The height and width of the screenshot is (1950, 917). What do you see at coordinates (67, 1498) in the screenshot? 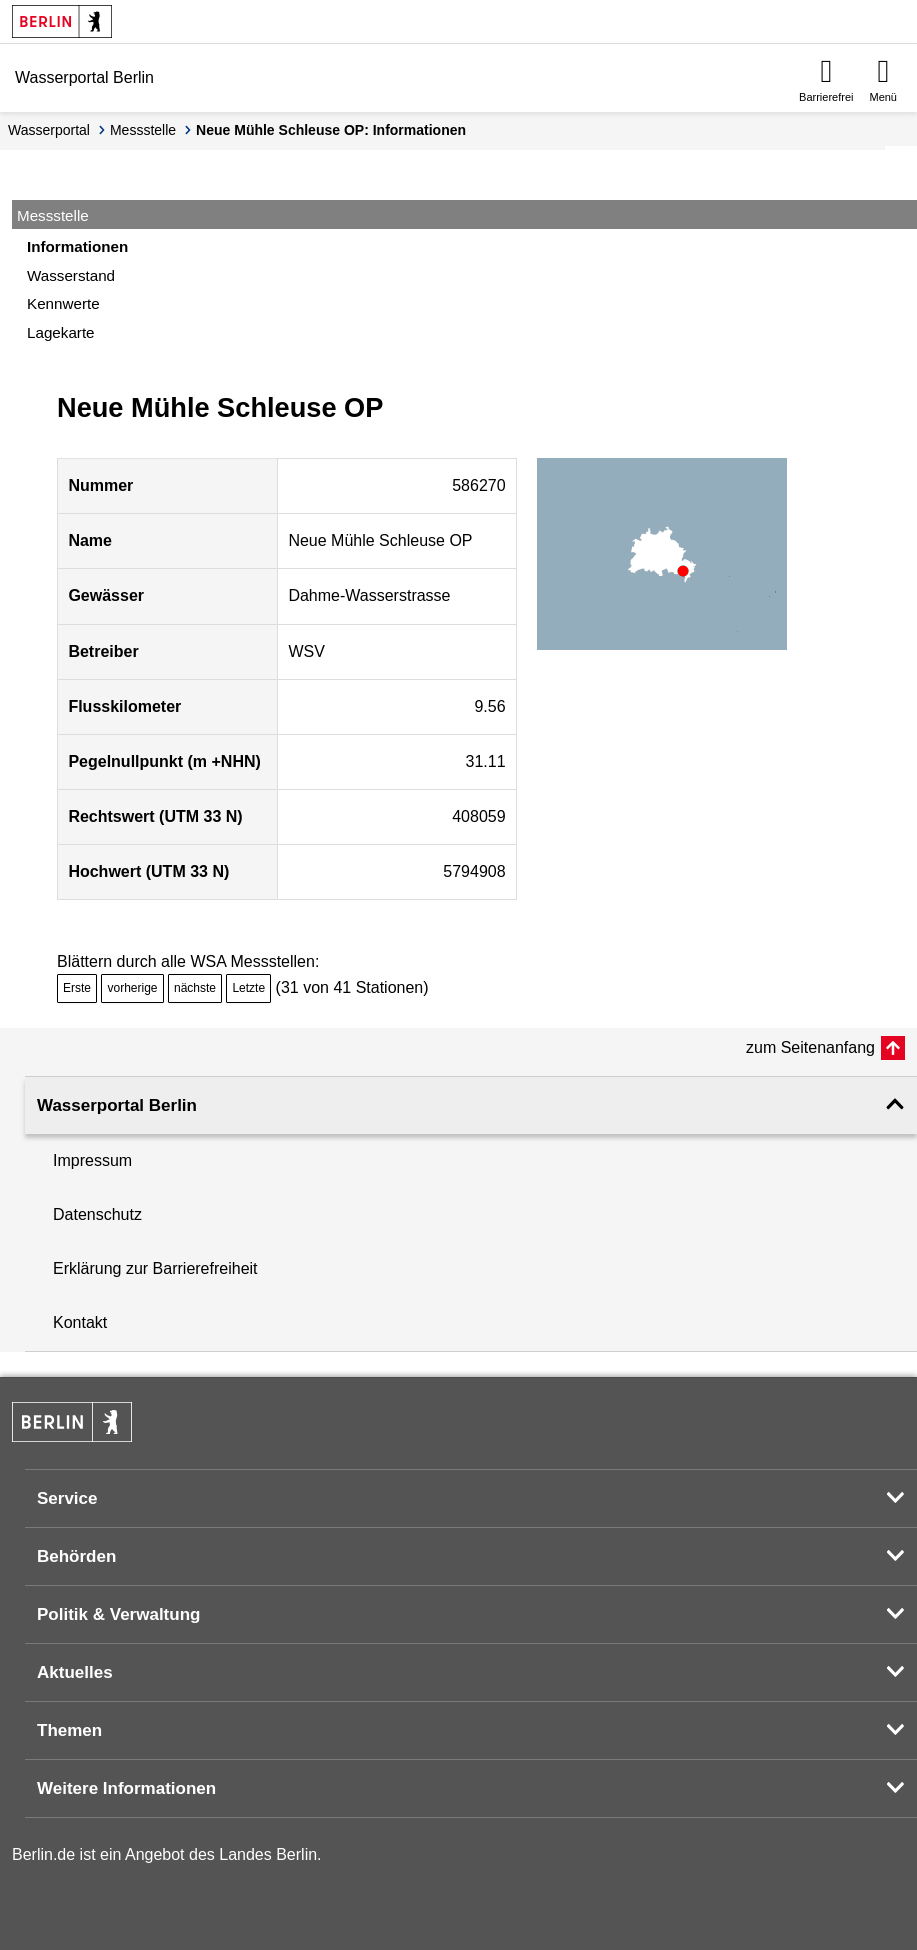
I see `Service [button]` at bounding box center [67, 1498].